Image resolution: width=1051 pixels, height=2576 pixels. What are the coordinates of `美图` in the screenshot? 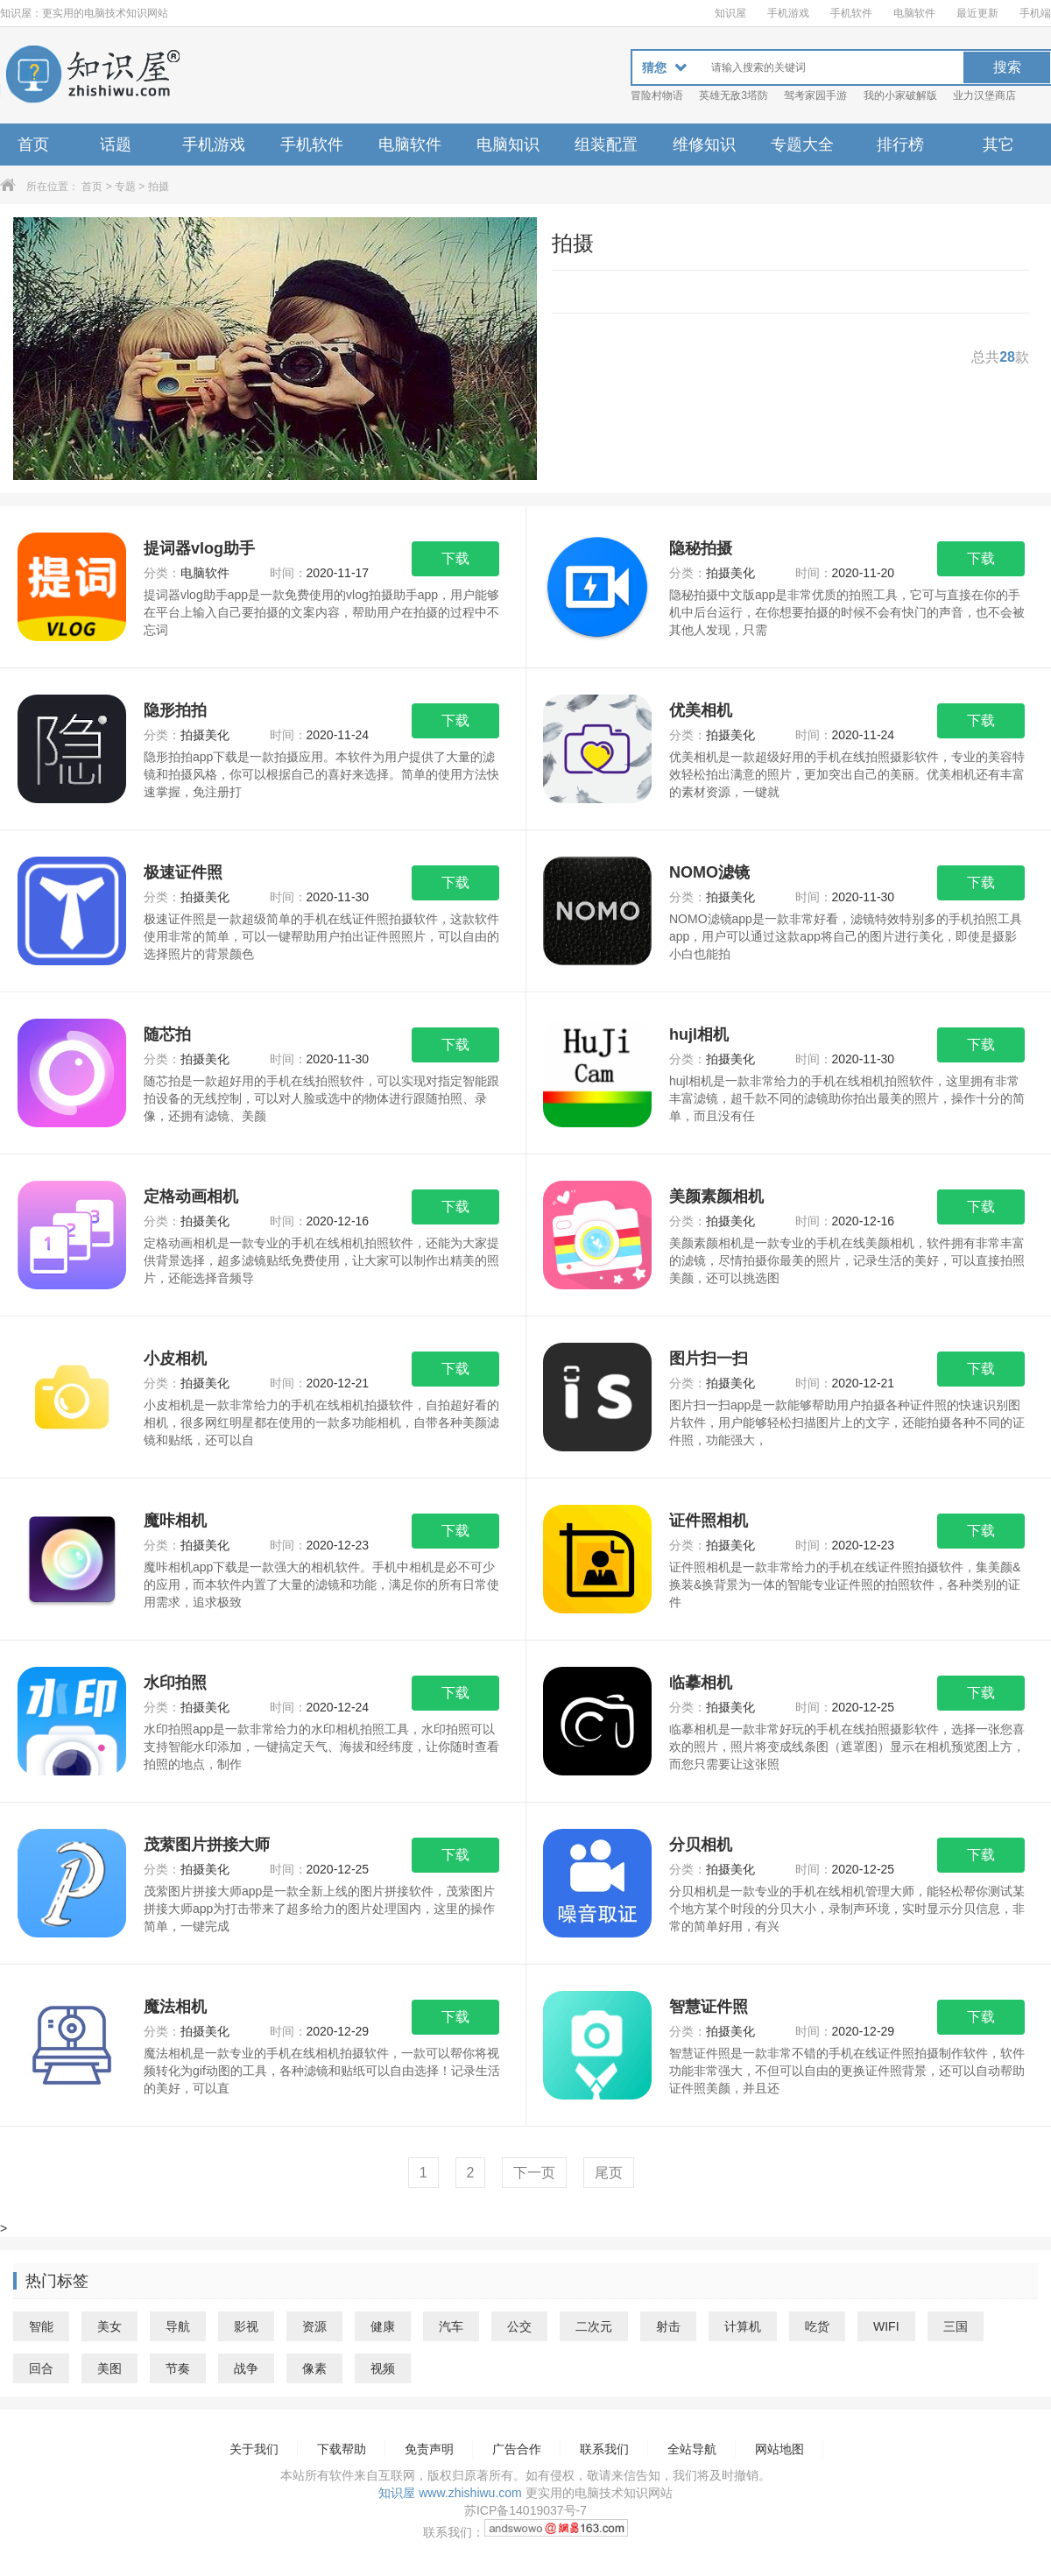 It's located at (109, 2368).